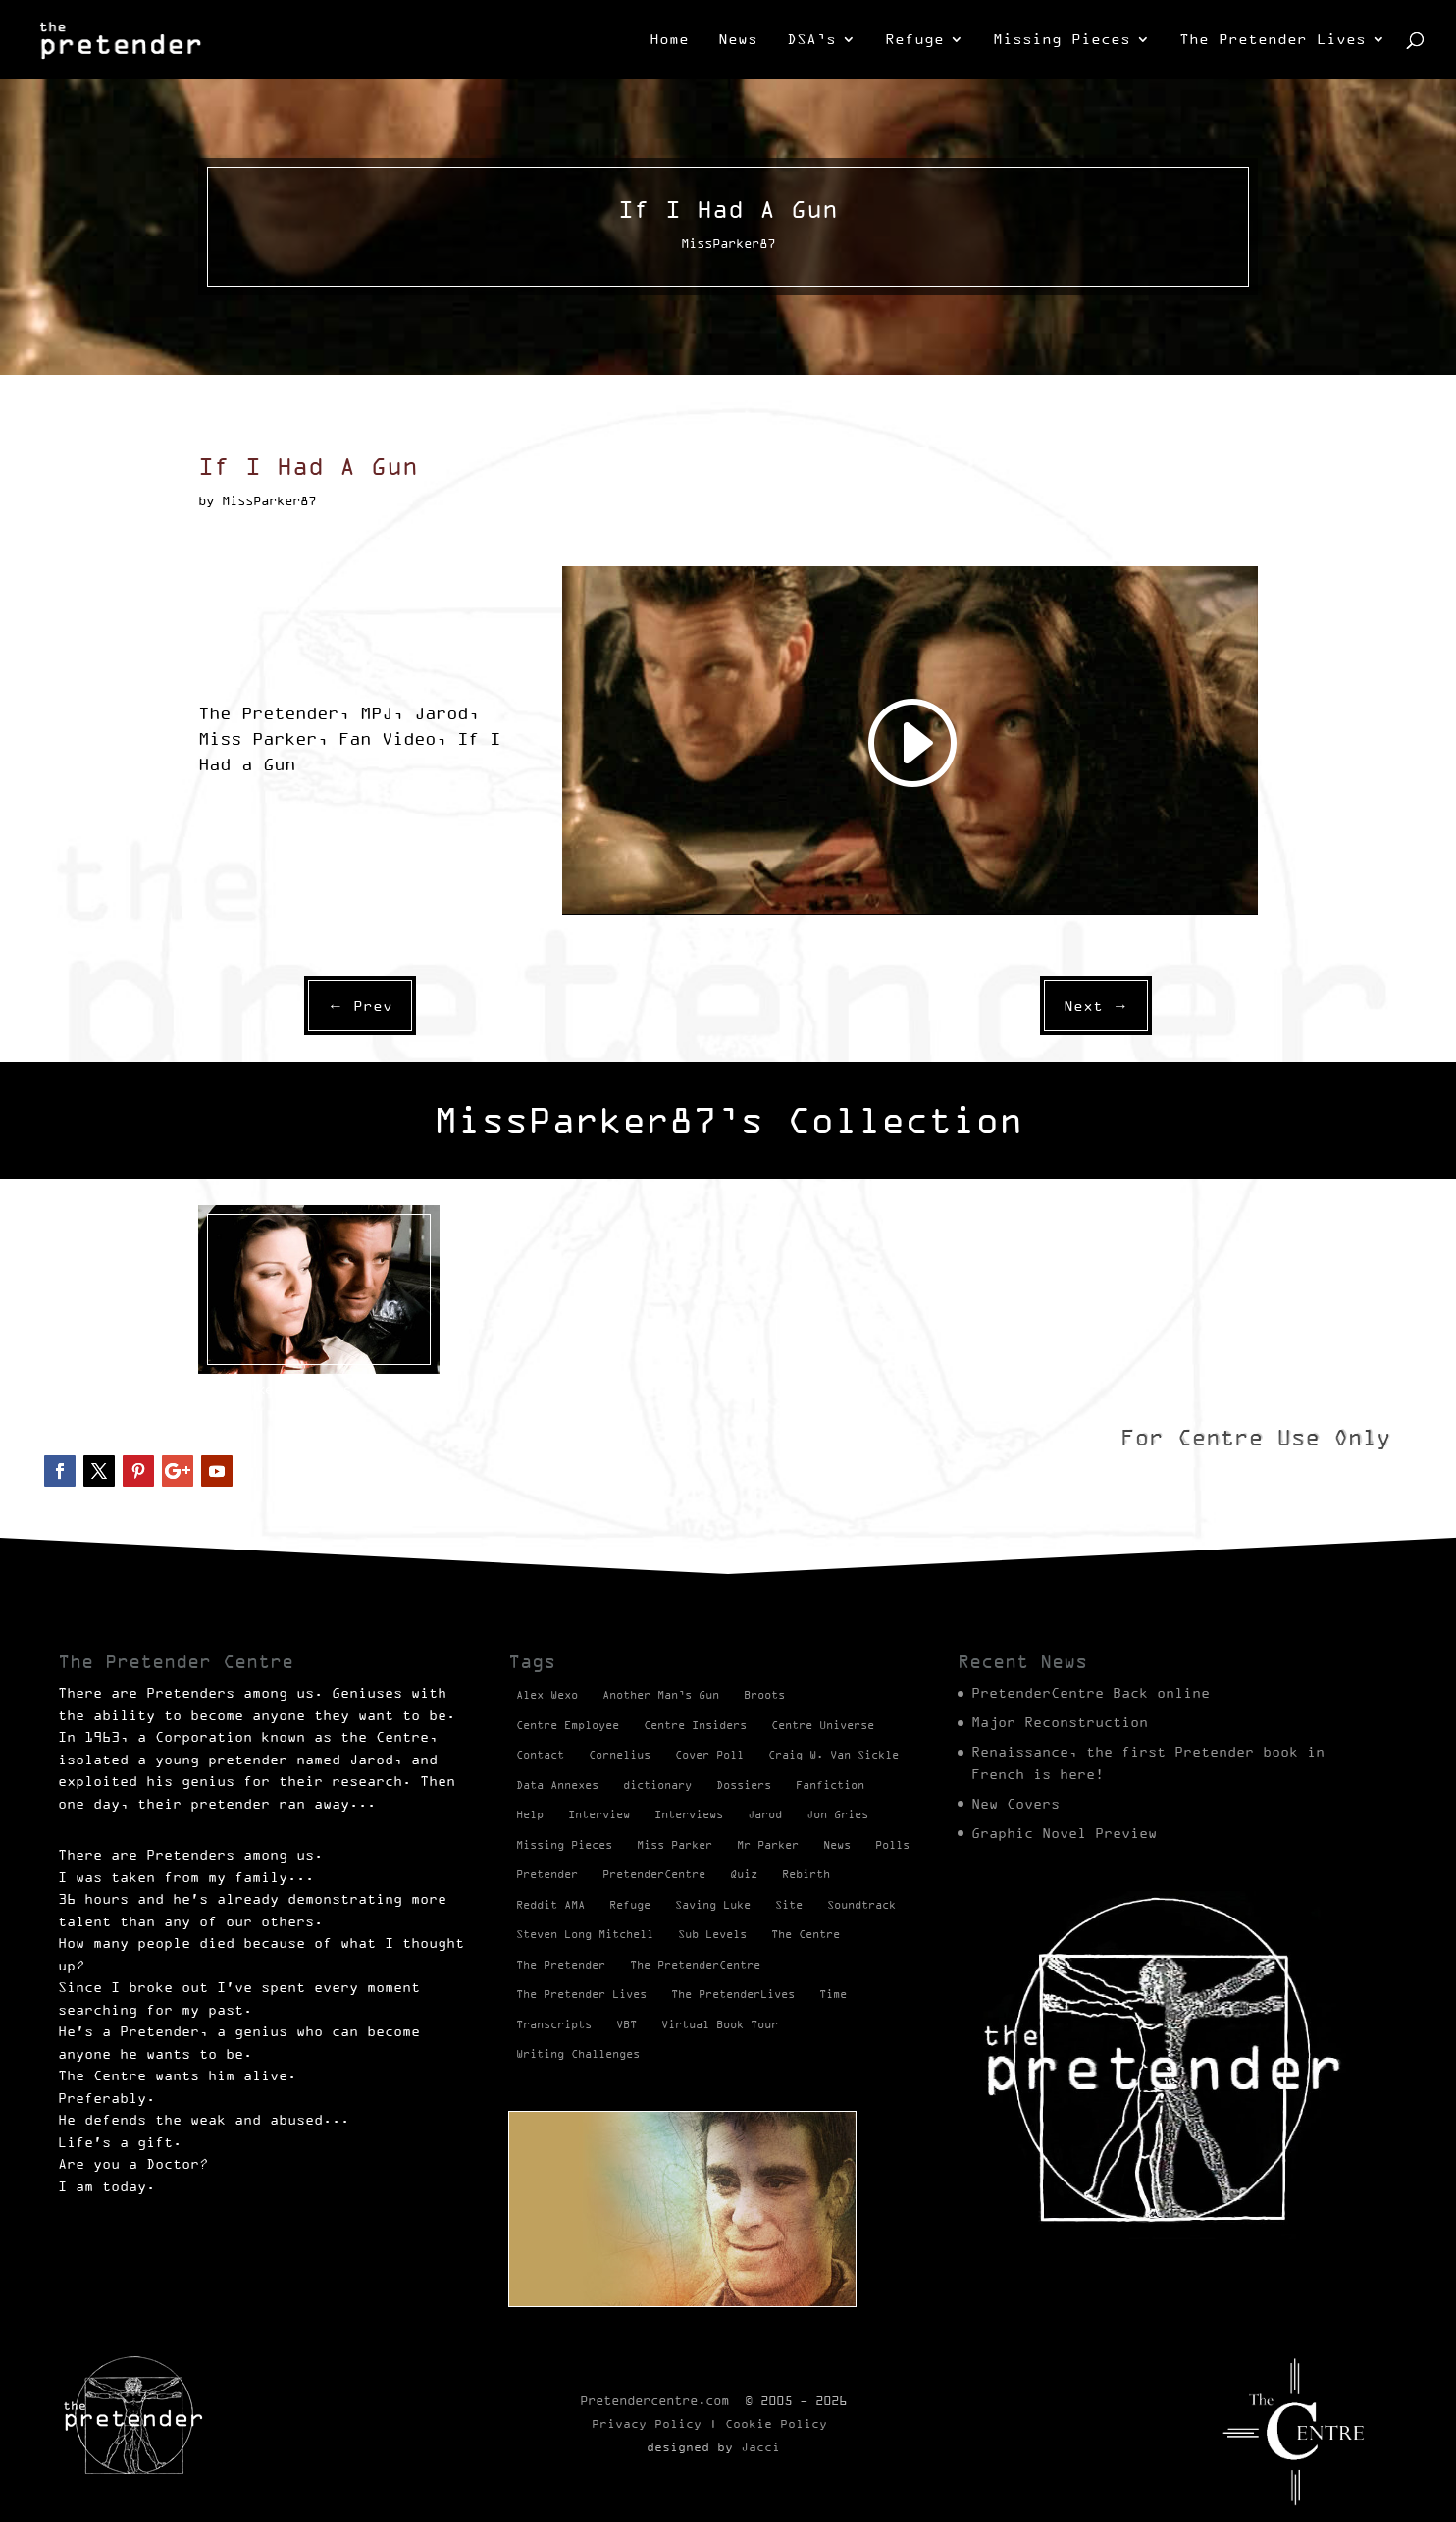  What do you see at coordinates (626, 2024) in the screenshot?
I see `VBT [VBT (13 items)]` at bounding box center [626, 2024].